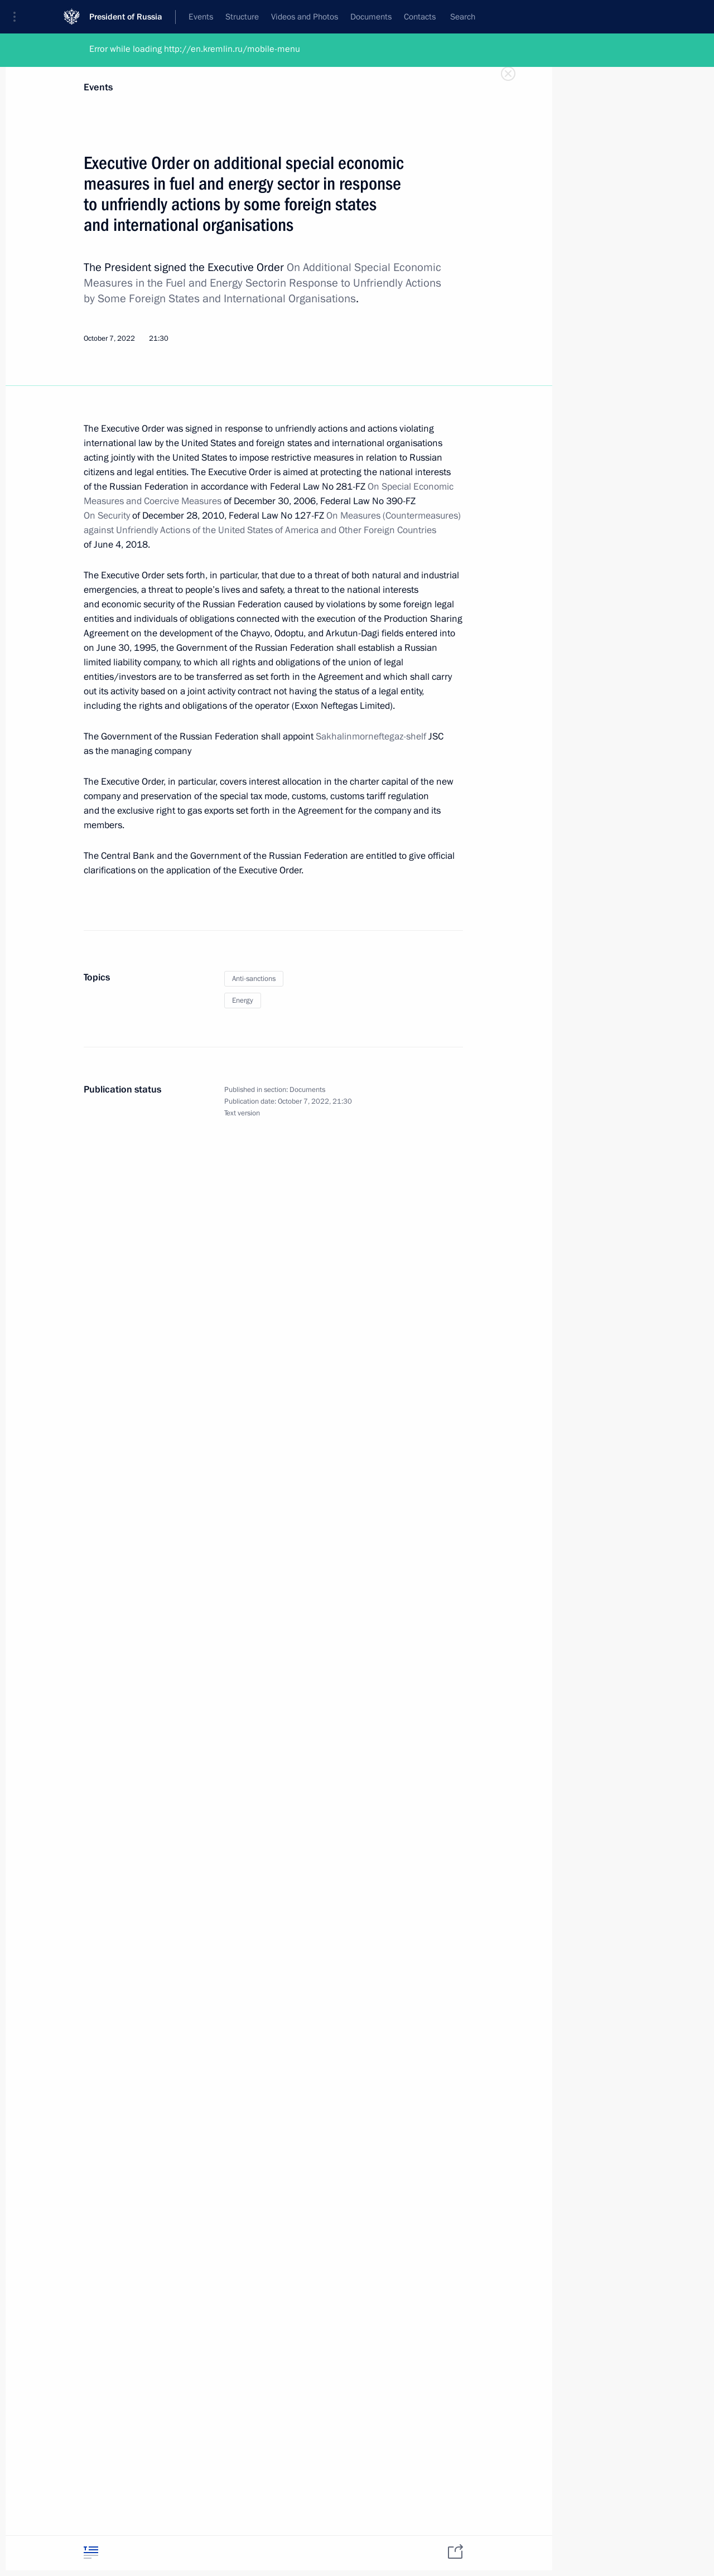 Image resolution: width=714 pixels, height=2576 pixels. What do you see at coordinates (18, 16) in the screenshot?
I see `[button]` at bounding box center [18, 16].